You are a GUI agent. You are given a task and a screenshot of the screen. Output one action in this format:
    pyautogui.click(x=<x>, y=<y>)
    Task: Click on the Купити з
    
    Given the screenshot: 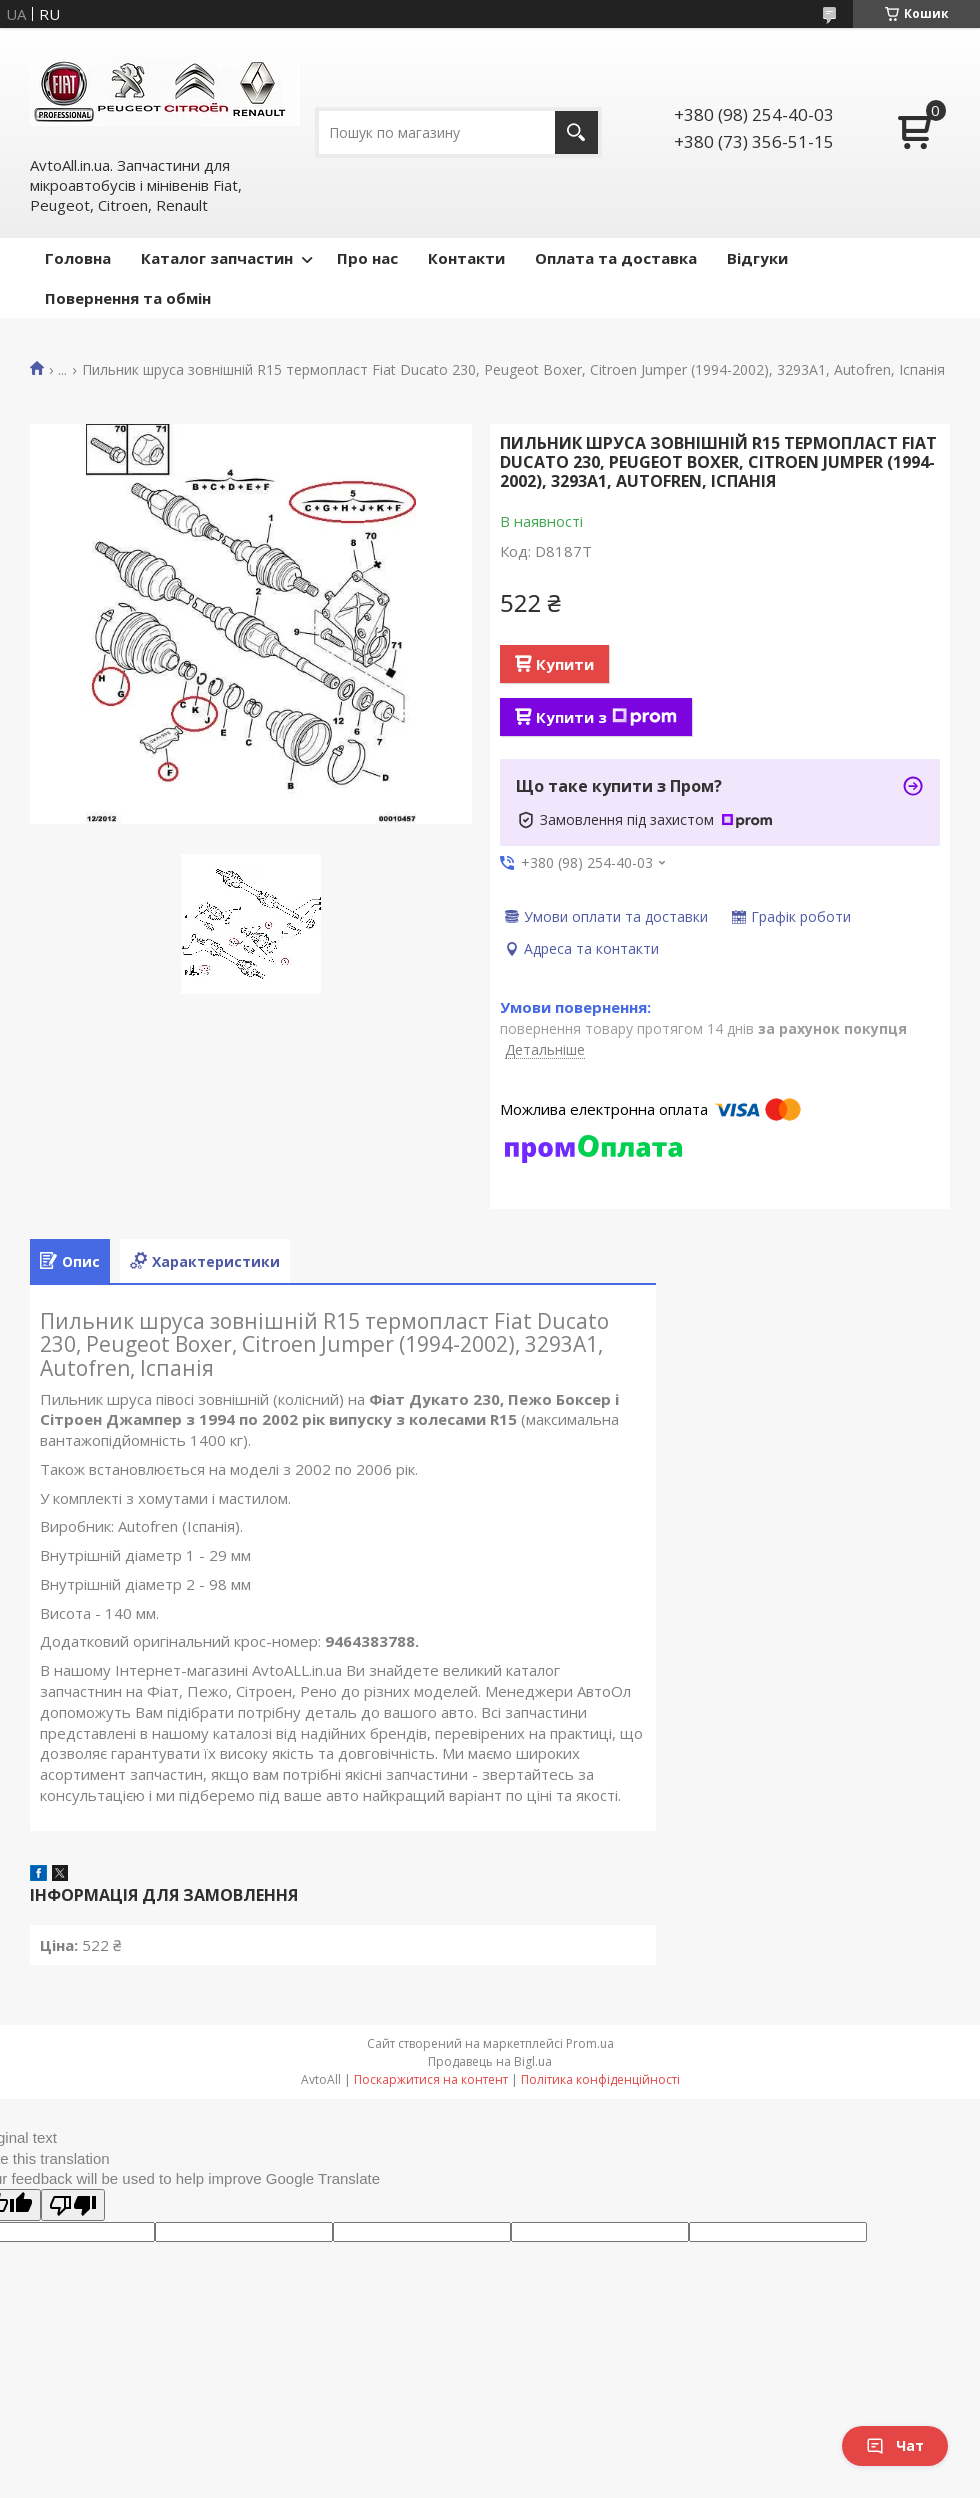 What is the action you would take?
    pyautogui.click(x=606, y=717)
    